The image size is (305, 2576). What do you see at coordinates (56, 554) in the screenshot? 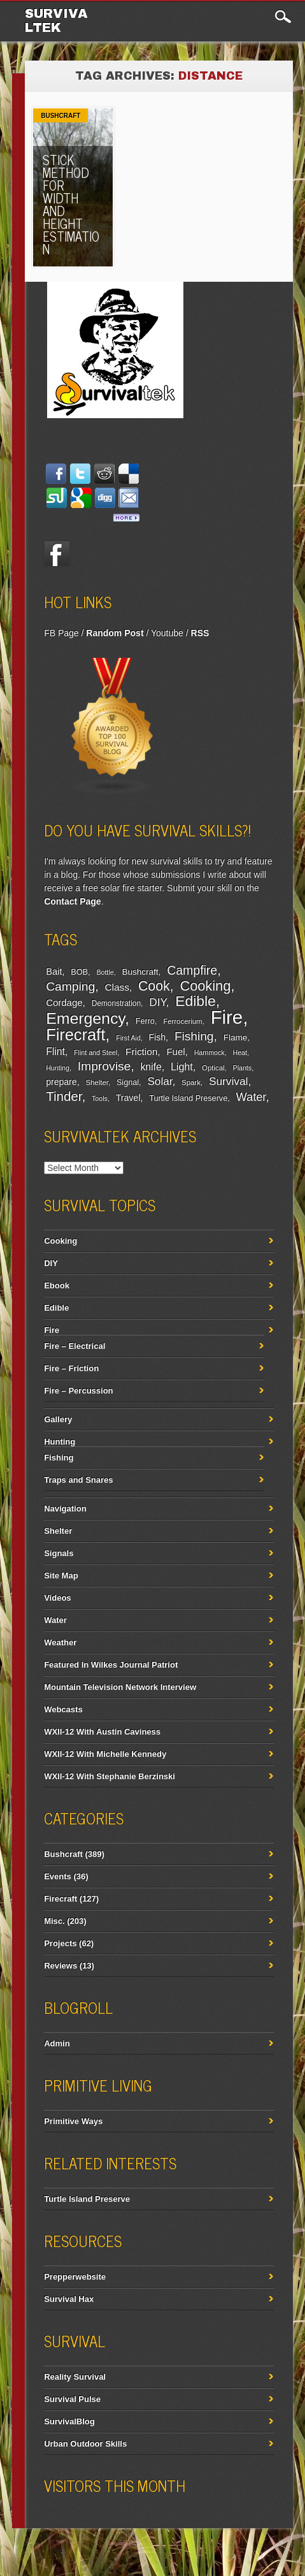
I see `Facebook` at bounding box center [56, 554].